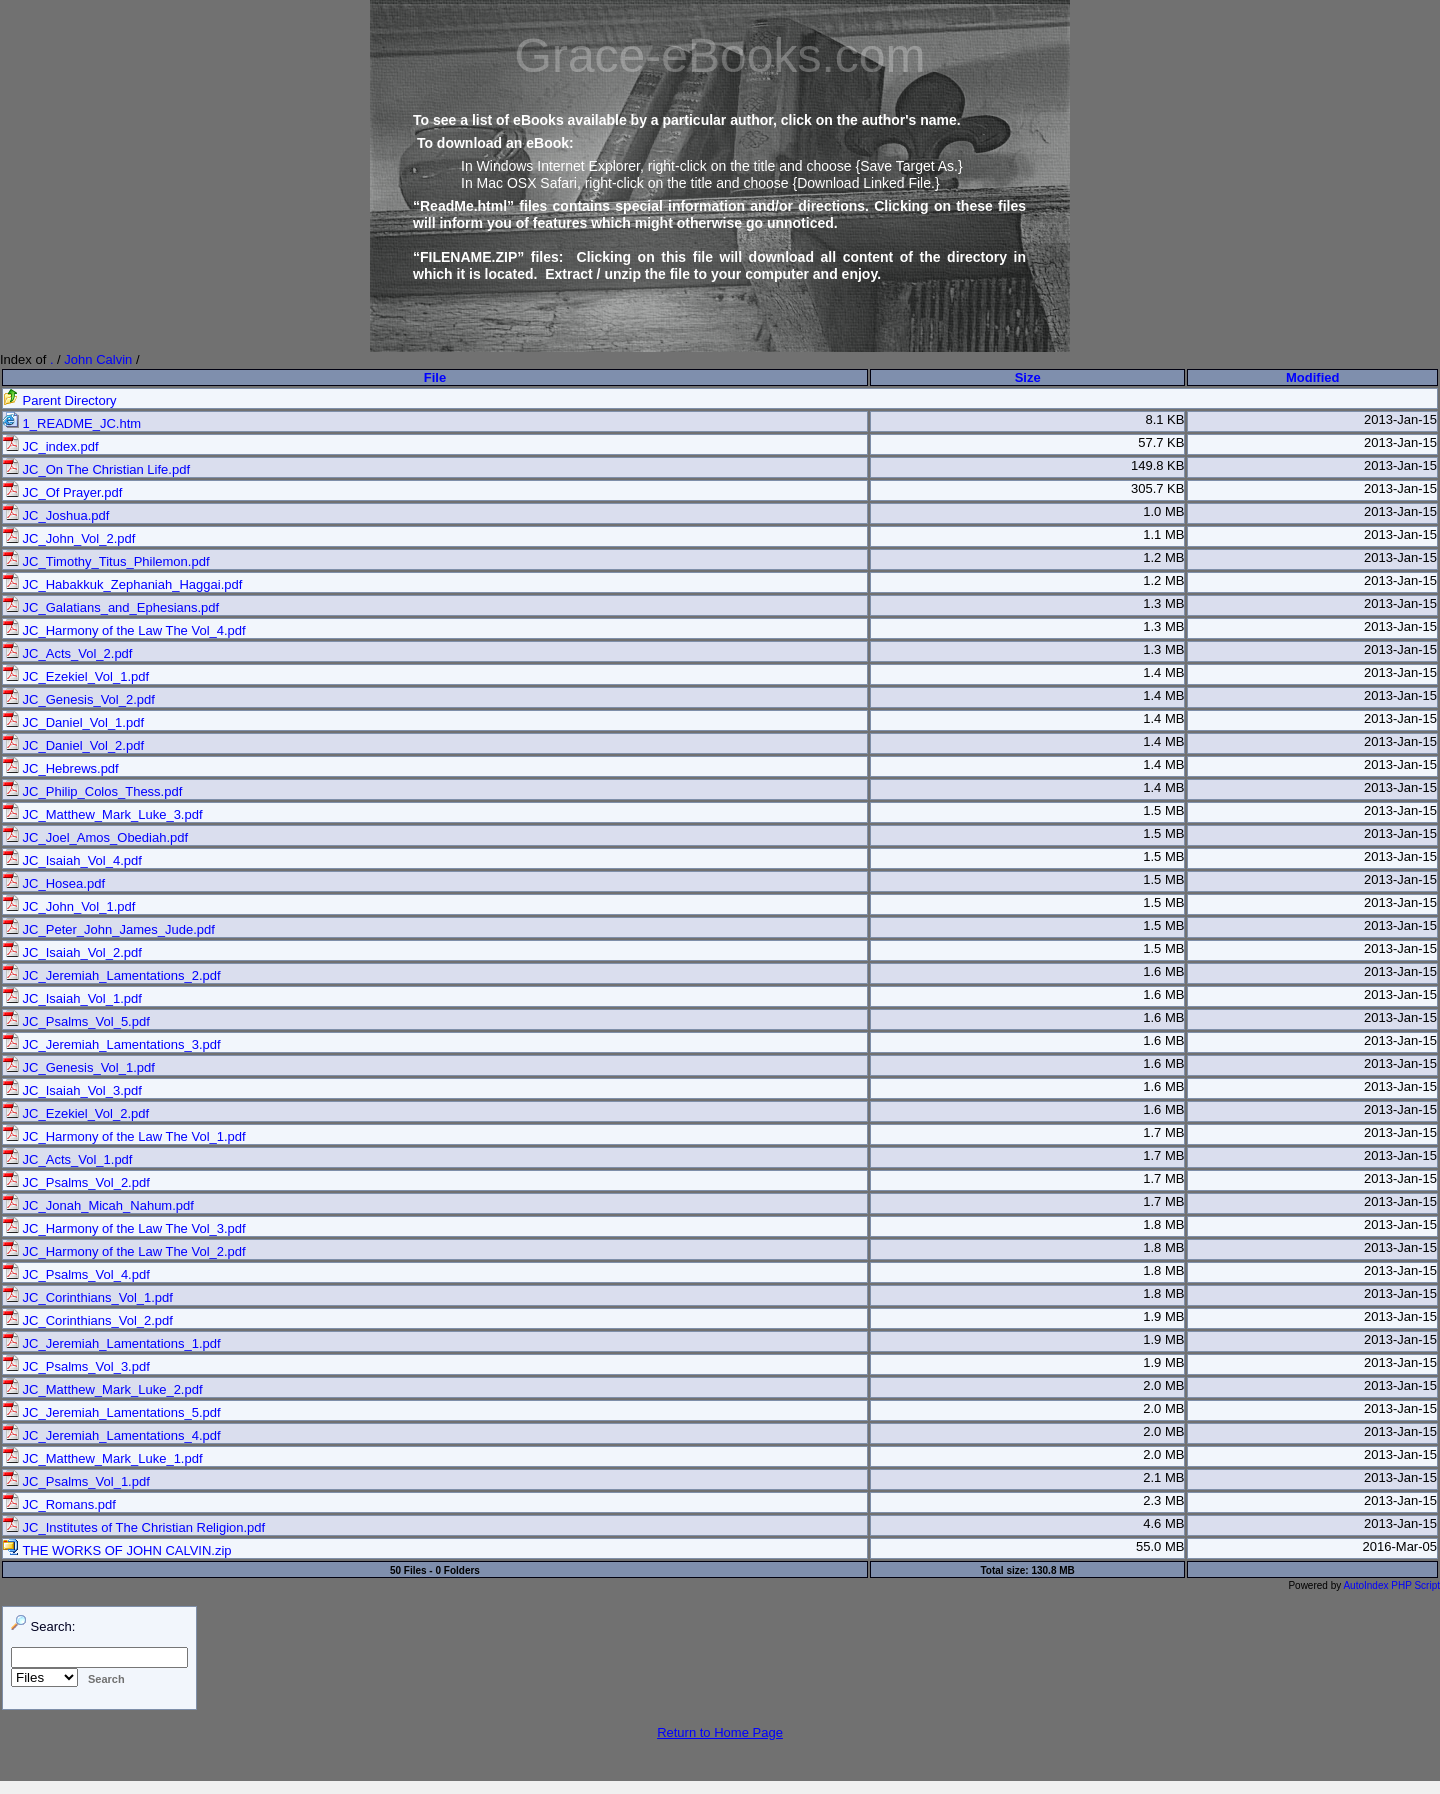 The image size is (1440, 1794). What do you see at coordinates (1163, 971) in the screenshot?
I see `1.6 MB` at bounding box center [1163, 971].